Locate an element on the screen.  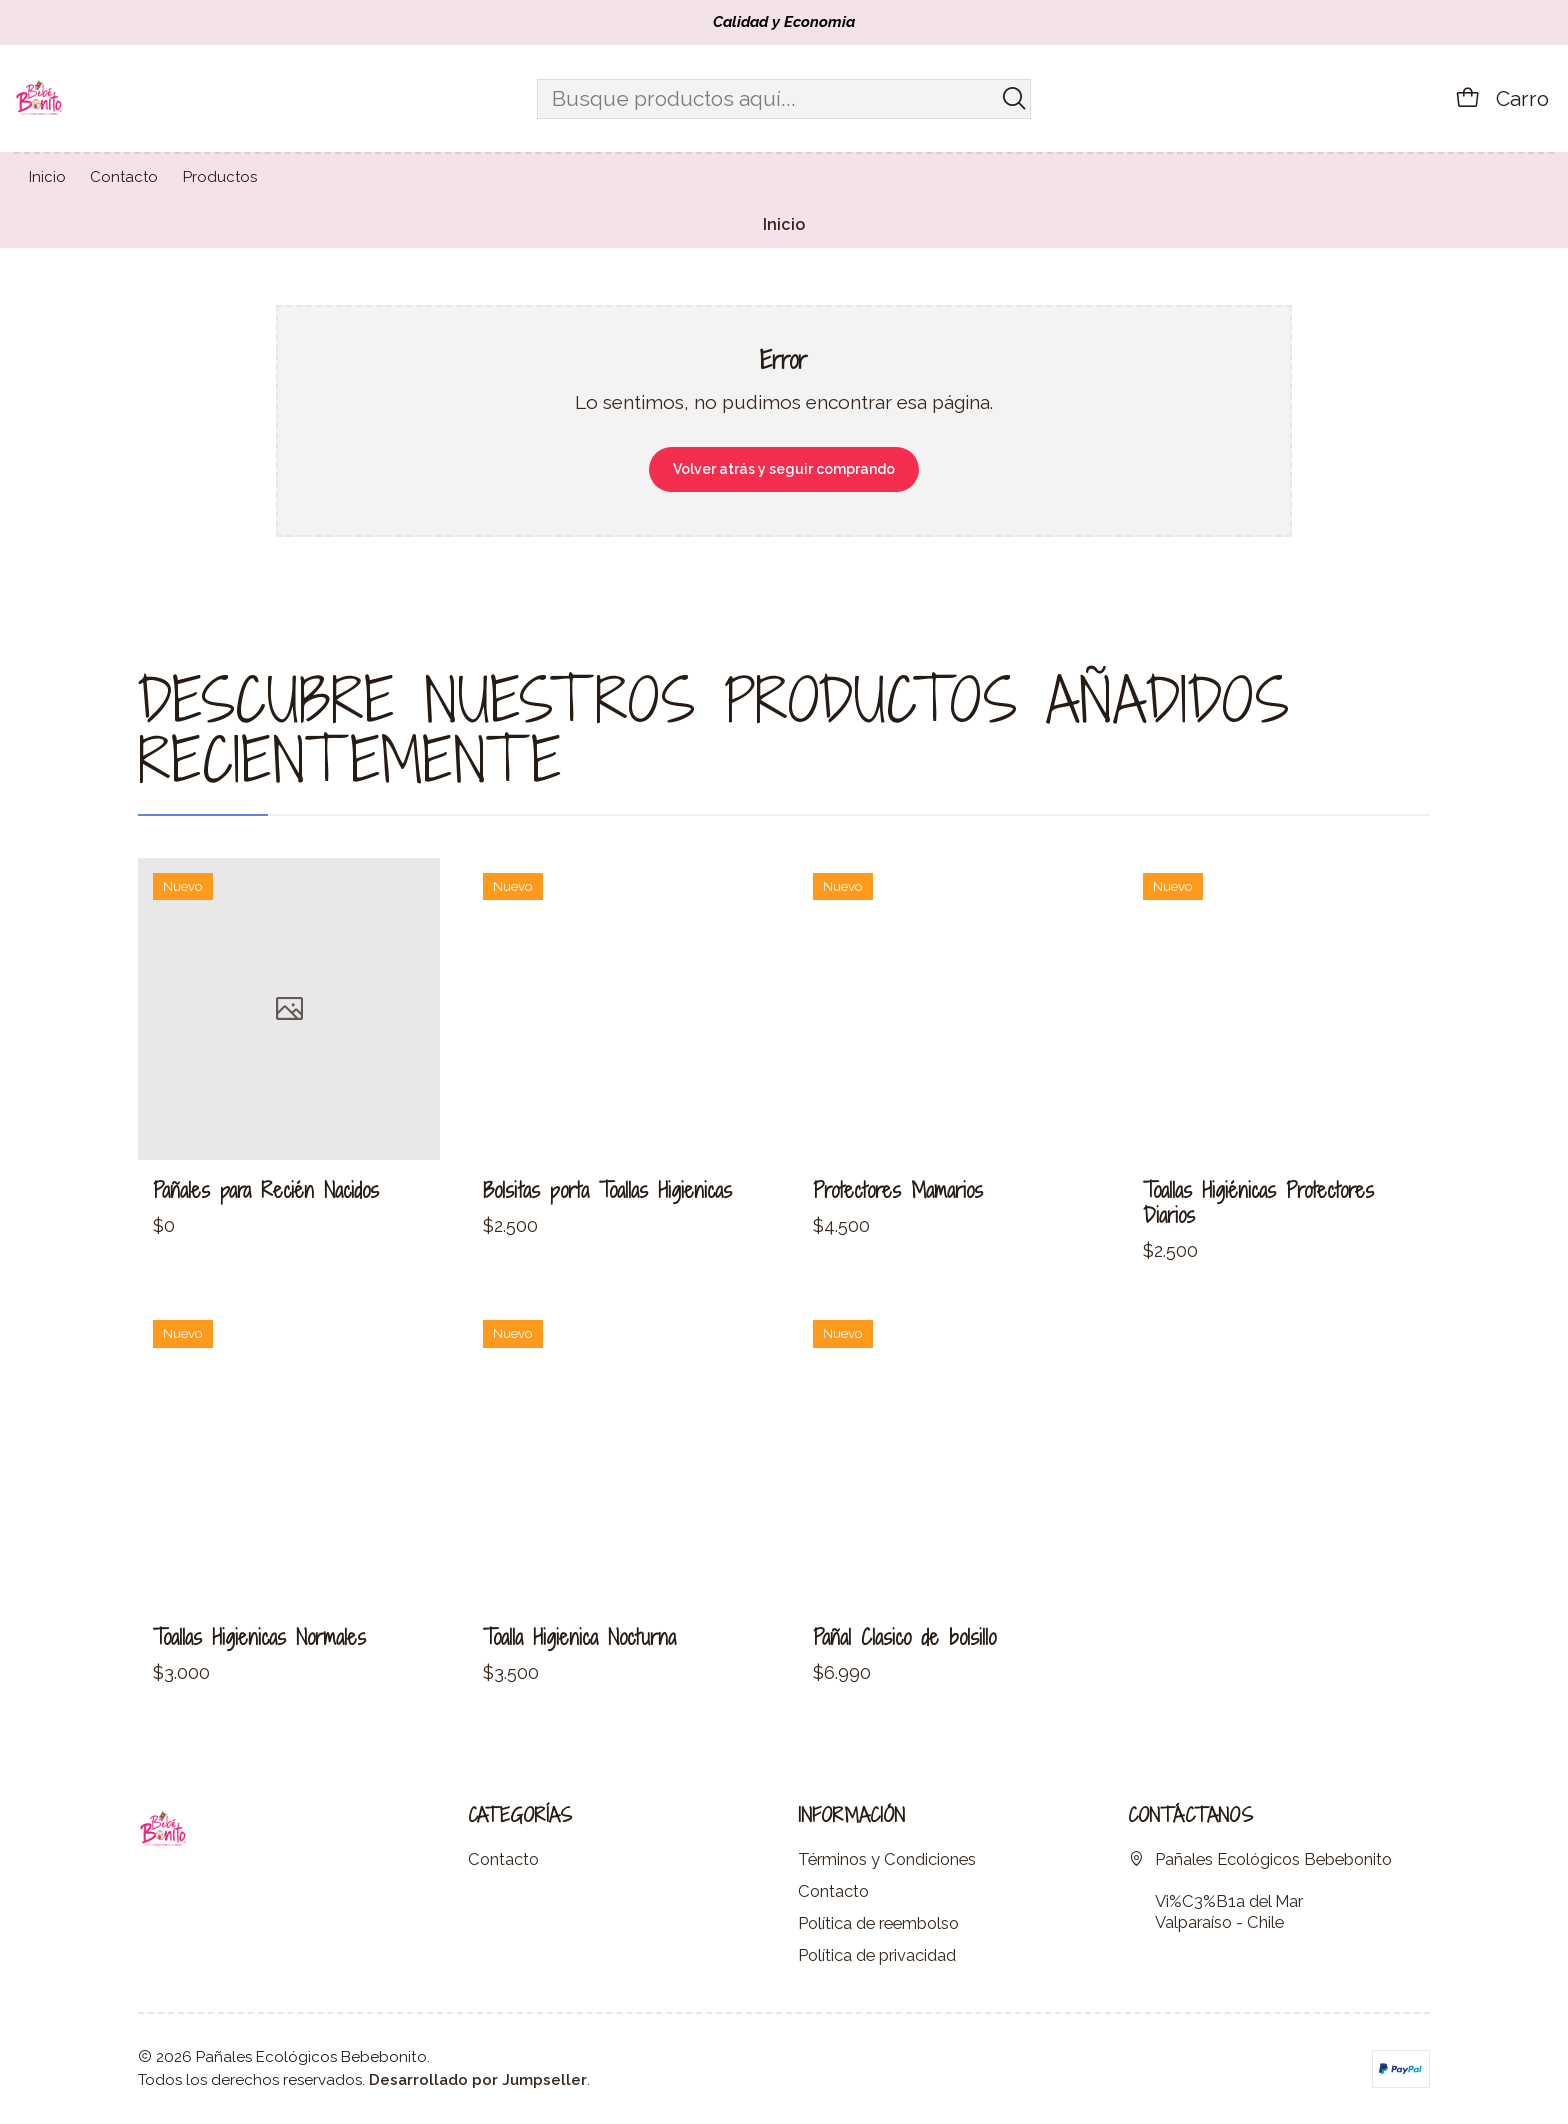
Desarrollado por Jumpseller is located at coordinates (478, 2080).